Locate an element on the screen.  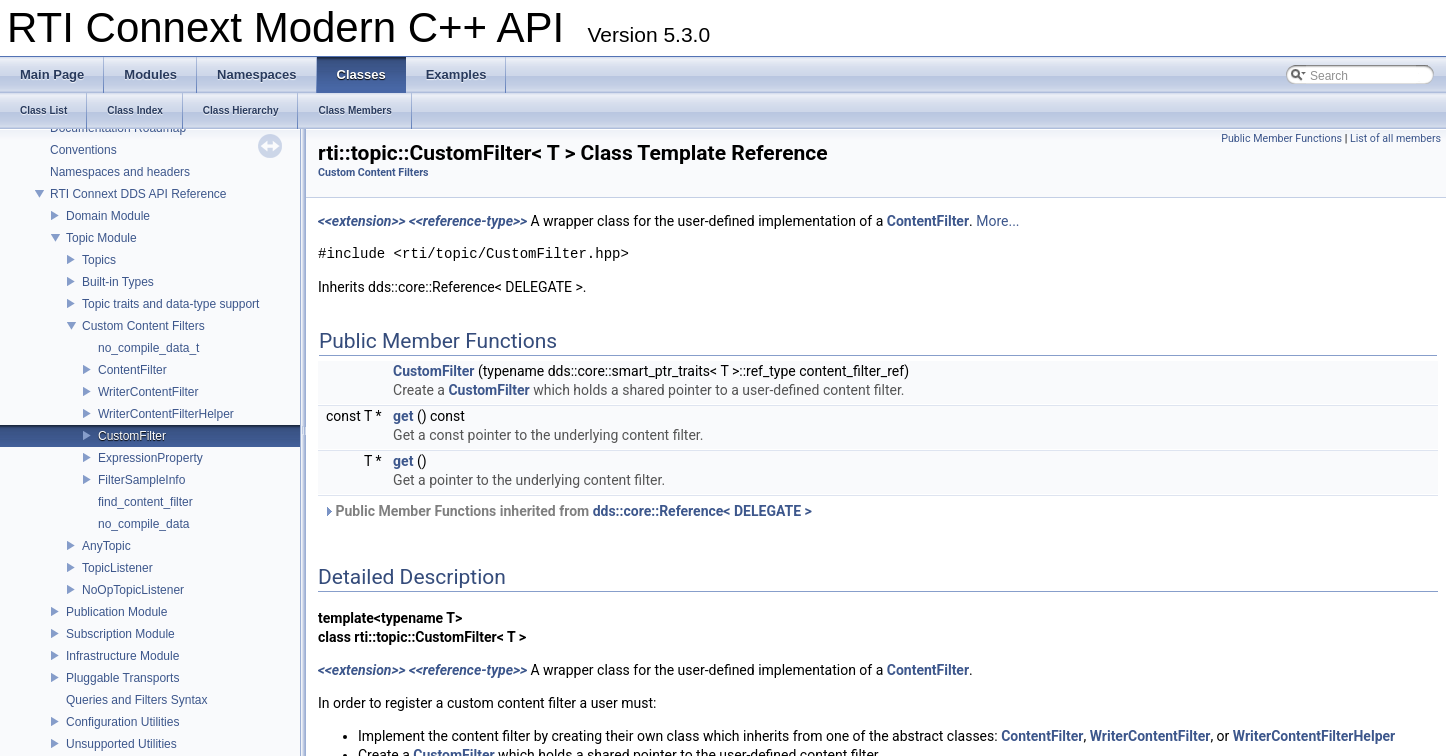
ContentFilter is located at coordinates (132, 370).